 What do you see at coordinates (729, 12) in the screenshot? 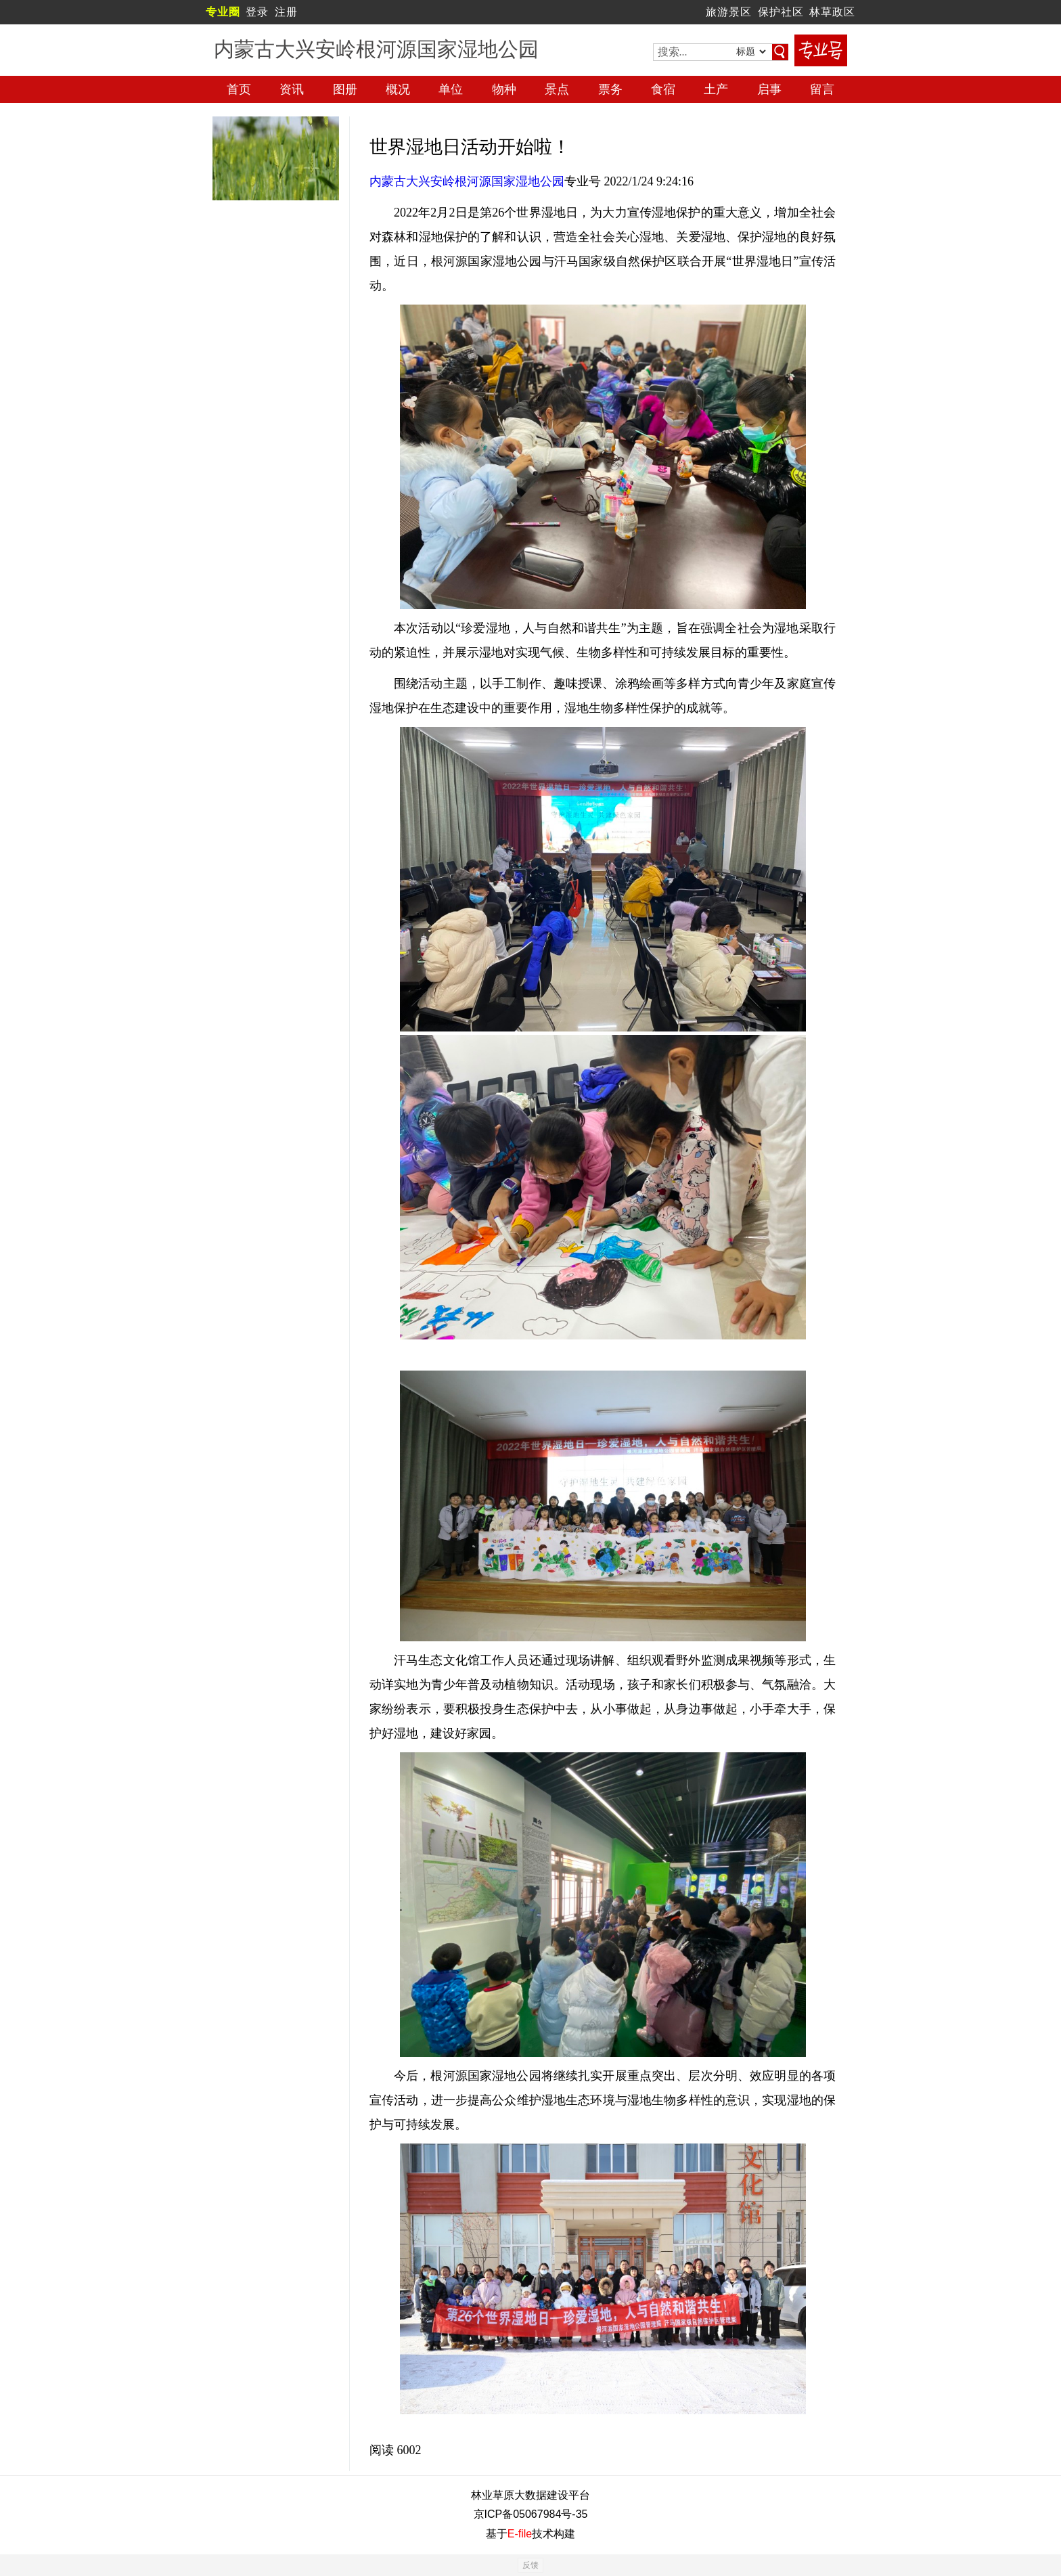
I see `旅游景区` at bounding box center [729, 12].